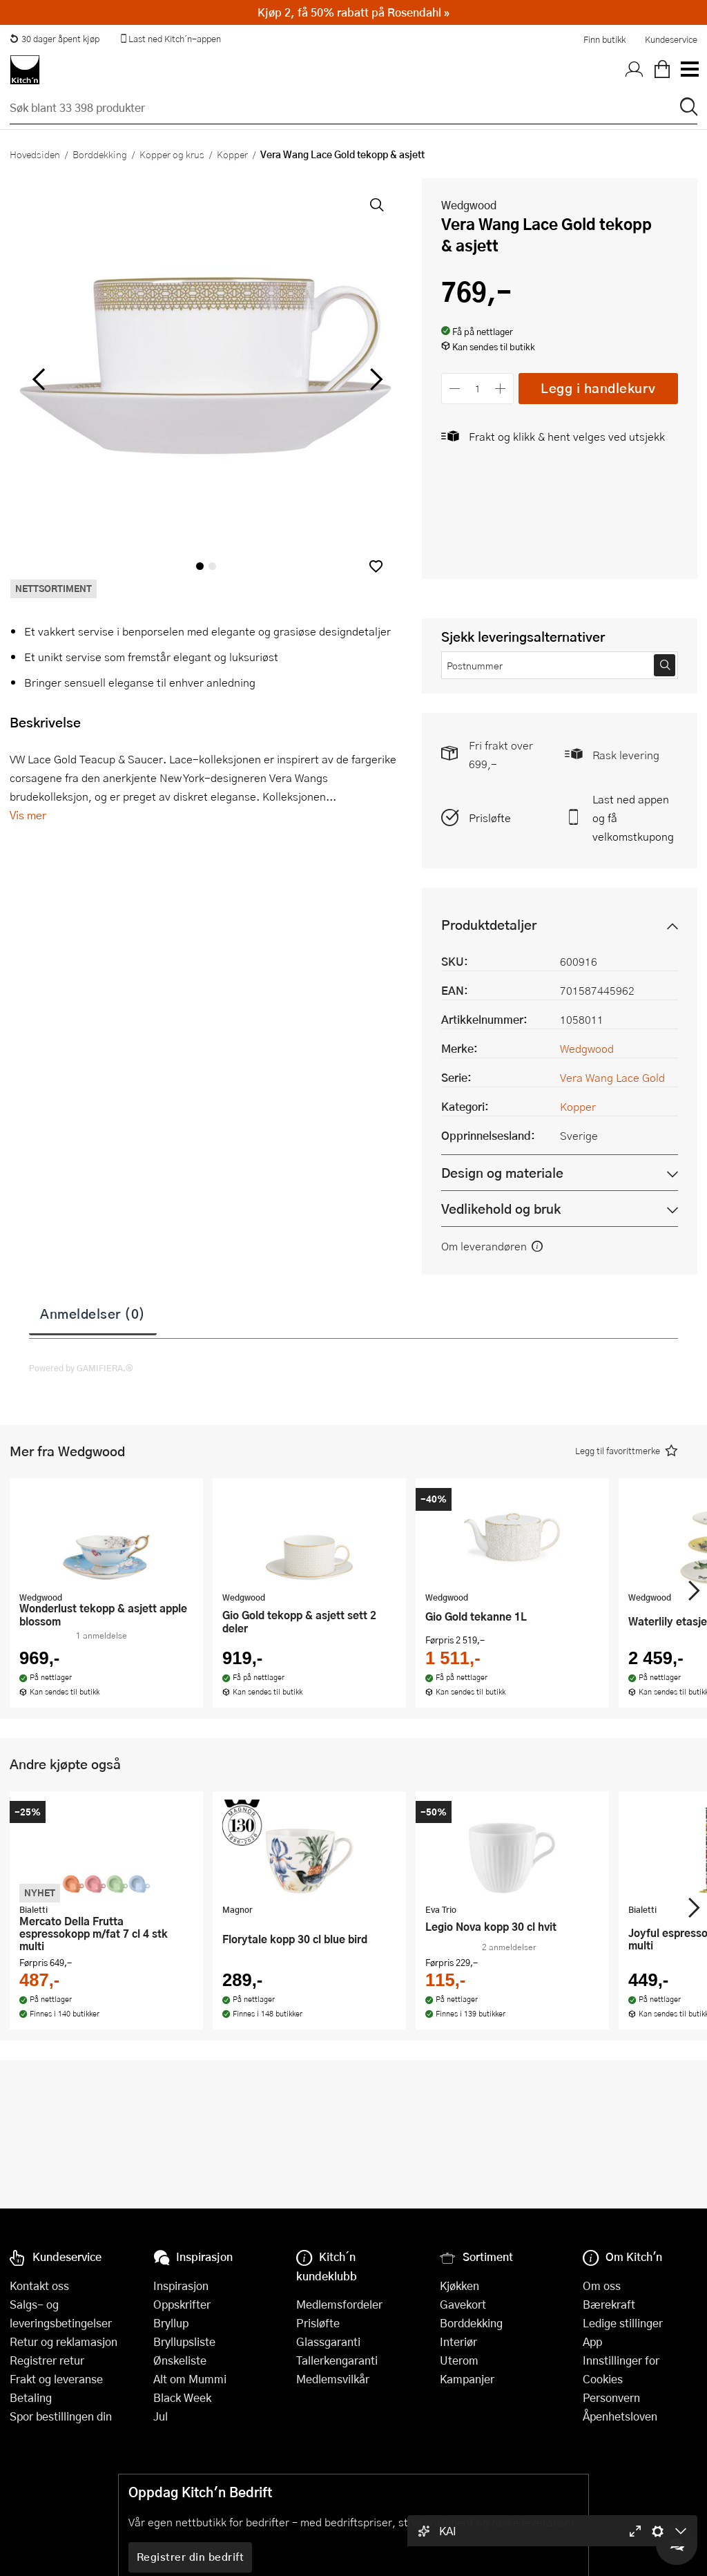  I want to click on Finn butikk, so click(604, 39).